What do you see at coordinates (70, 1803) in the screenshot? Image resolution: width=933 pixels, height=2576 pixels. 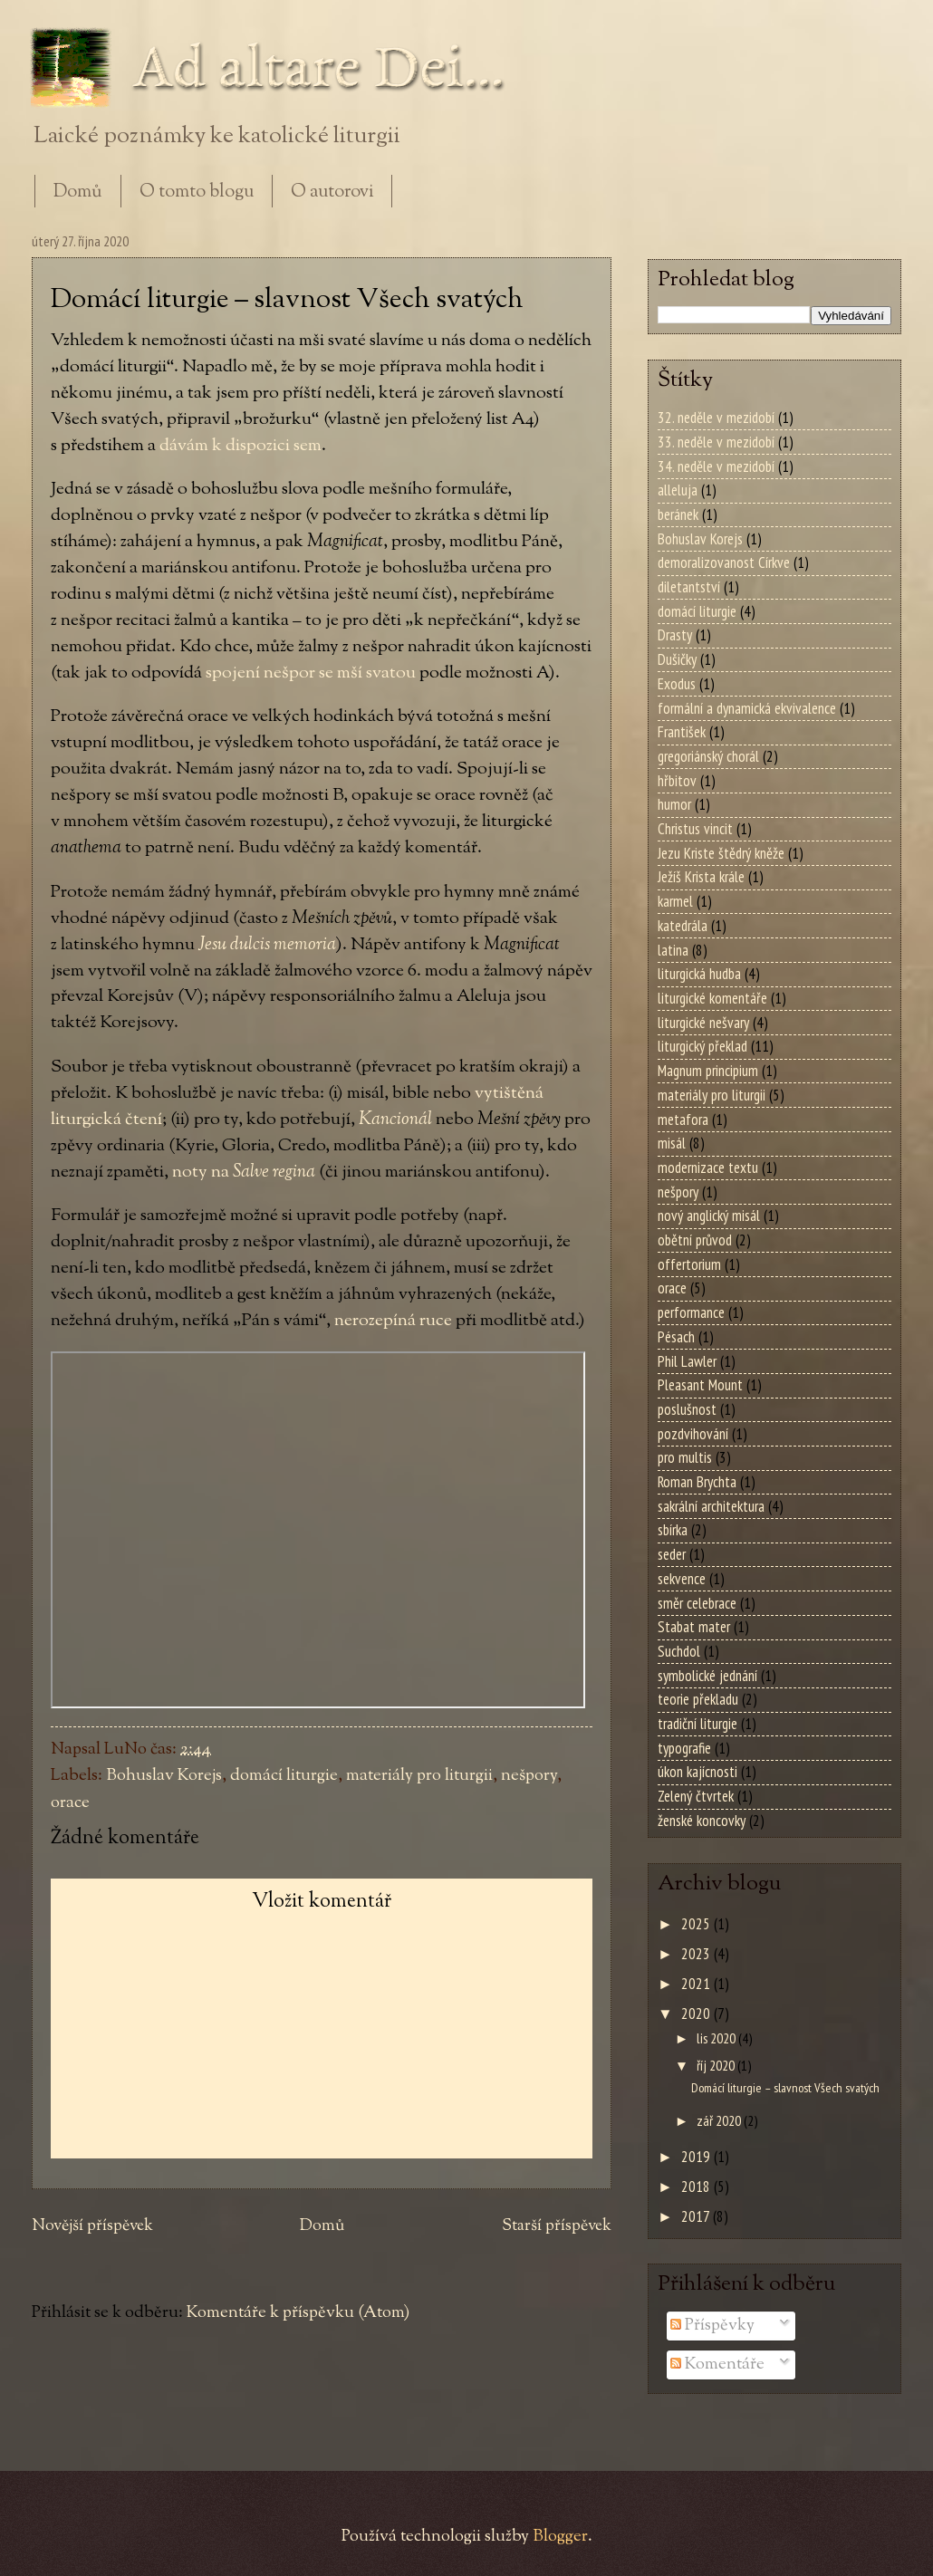 I see `orace` at bounding box center [70, 1803].